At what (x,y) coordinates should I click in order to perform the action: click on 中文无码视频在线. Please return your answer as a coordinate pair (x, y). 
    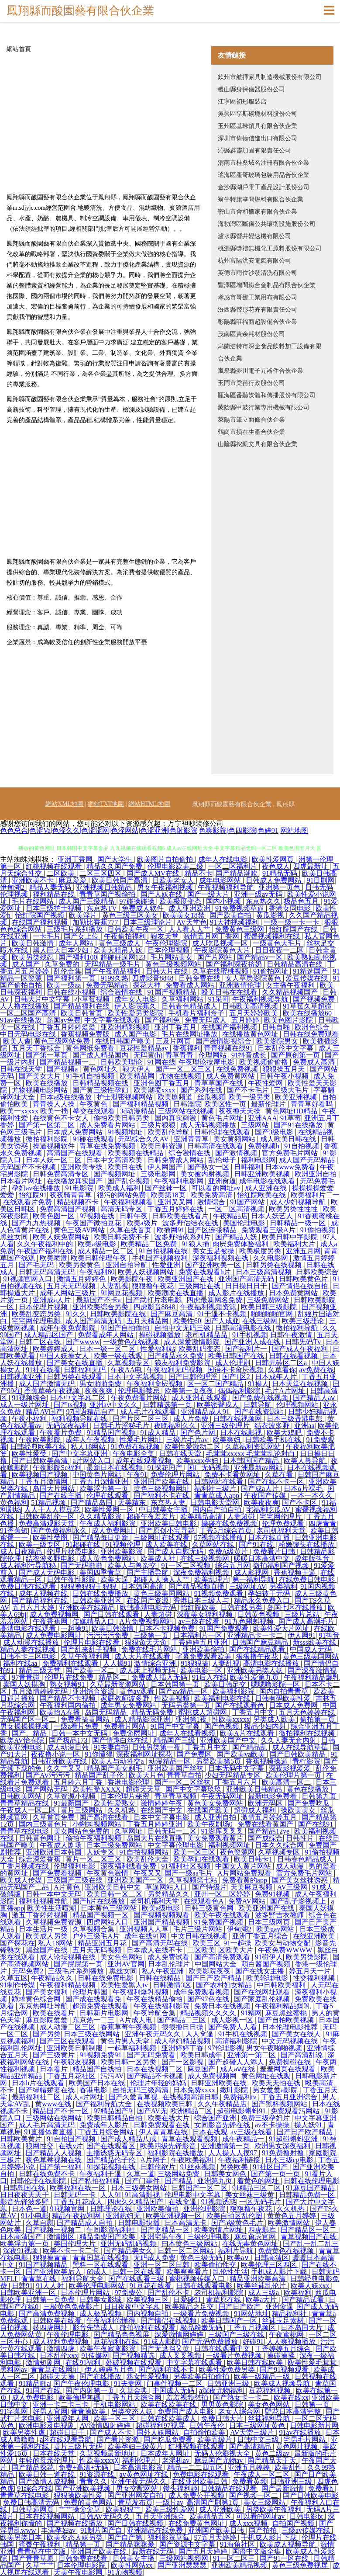
    Looking at the image, I should click on (290, 2041).